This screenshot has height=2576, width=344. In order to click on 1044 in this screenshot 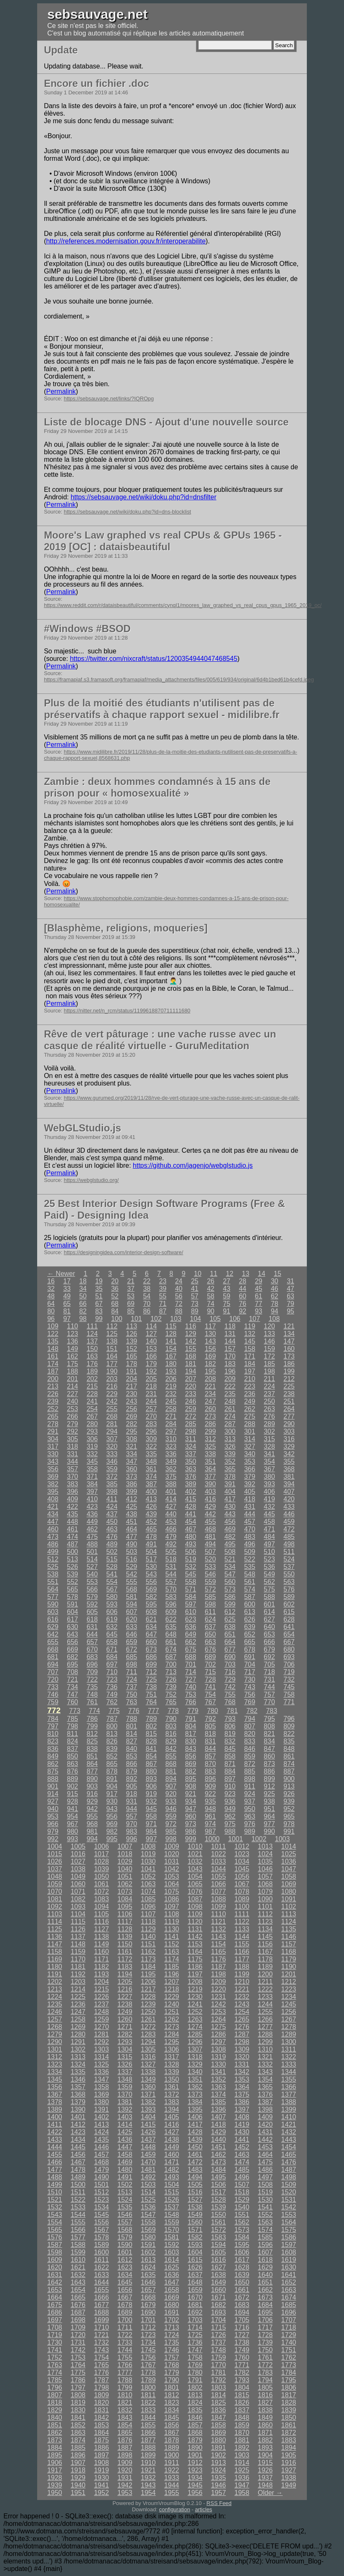, I will do `click(218, 1869)`.